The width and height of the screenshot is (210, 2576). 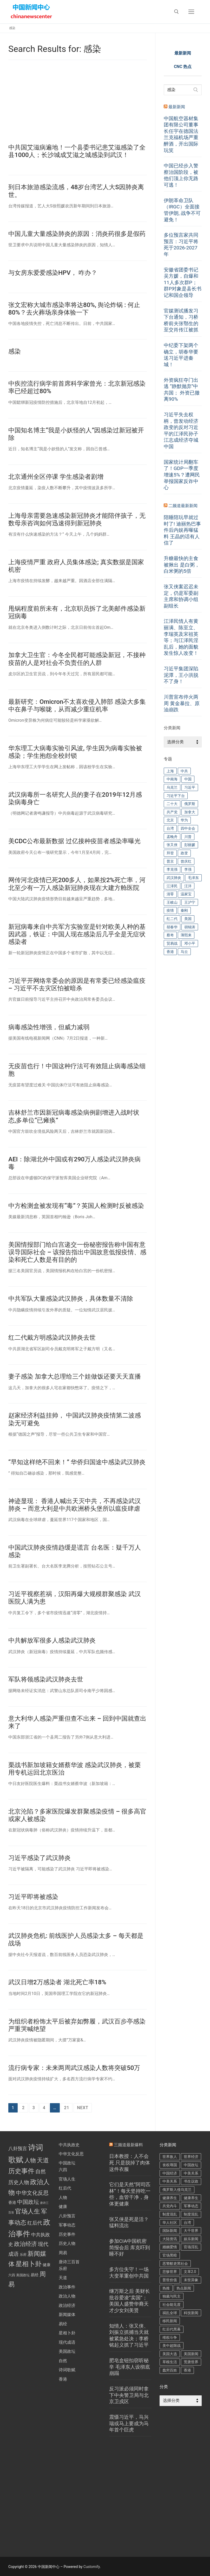 I want to click on 健康养生 [健康养生 (470 项)], so click(x=169, y=2198).